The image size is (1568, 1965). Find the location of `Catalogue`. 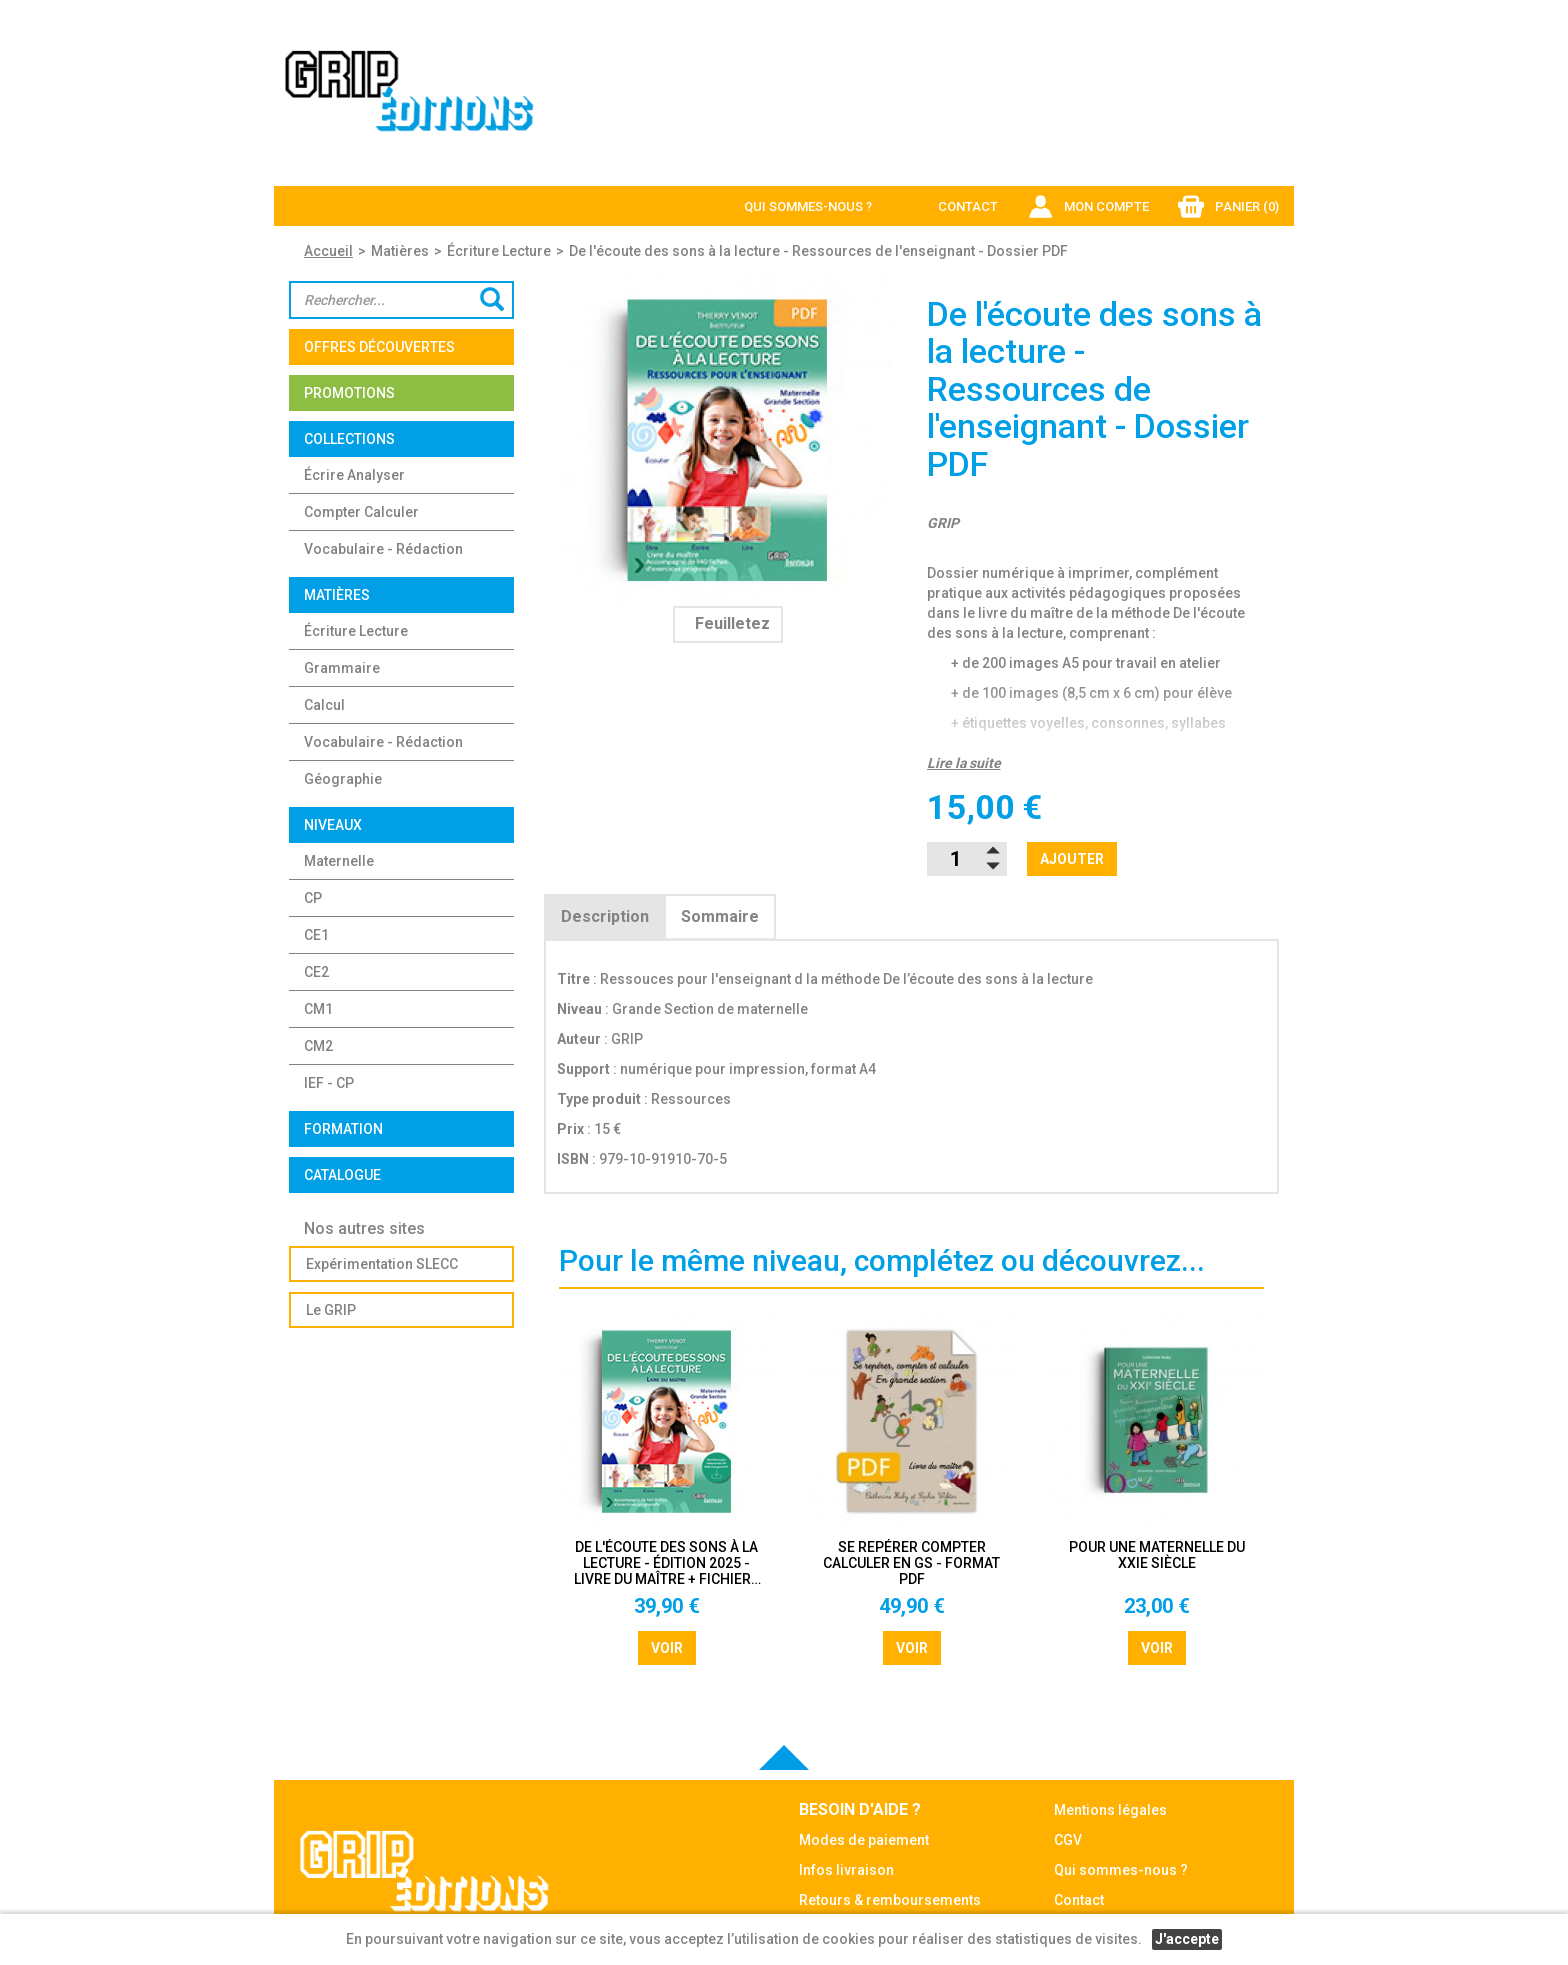

Catalogue is located at coordinates (342, 1175).